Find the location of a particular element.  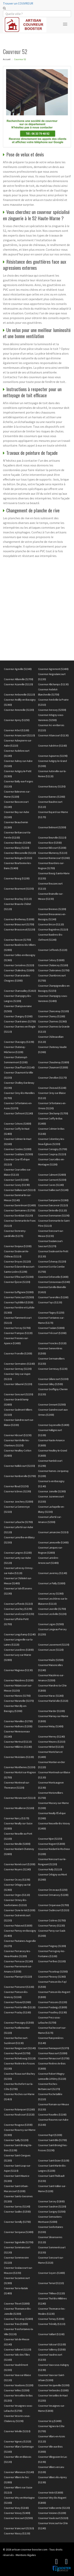

Couvreur Chalancey (52160) is located at coordinates (53, 965).